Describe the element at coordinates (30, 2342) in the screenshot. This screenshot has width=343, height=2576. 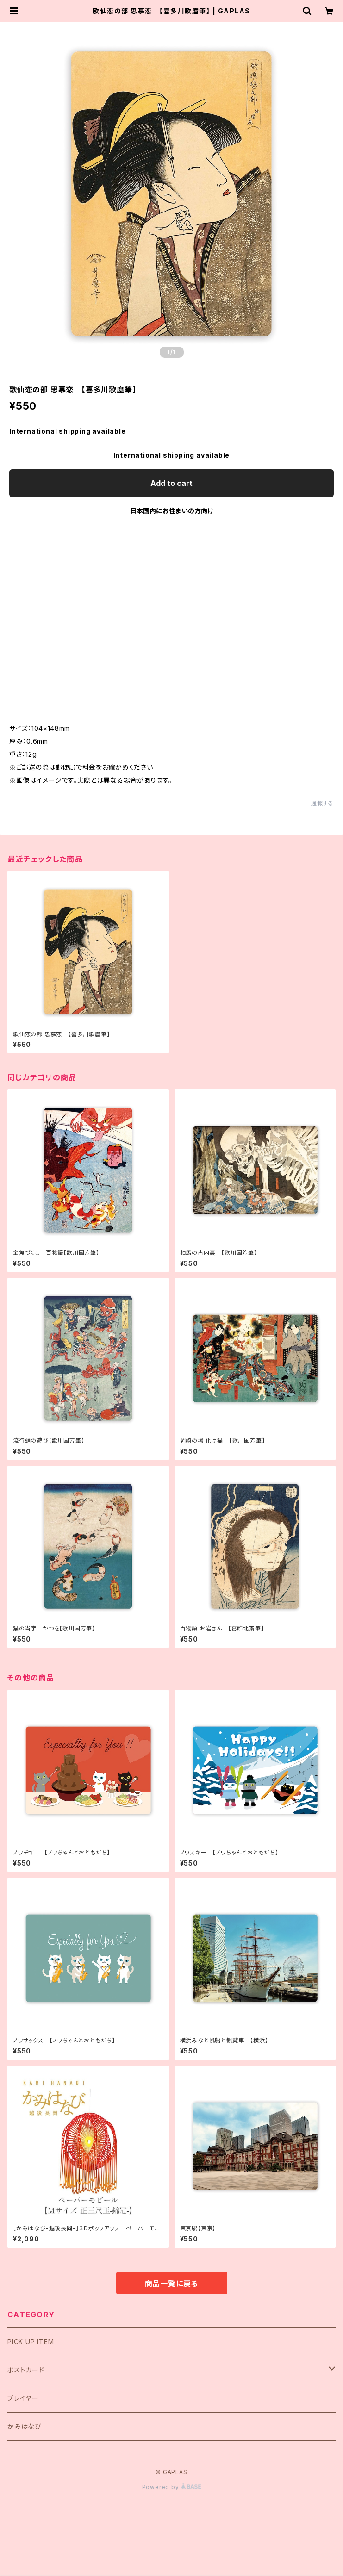
I see `PICK UP ITEM` at that location.